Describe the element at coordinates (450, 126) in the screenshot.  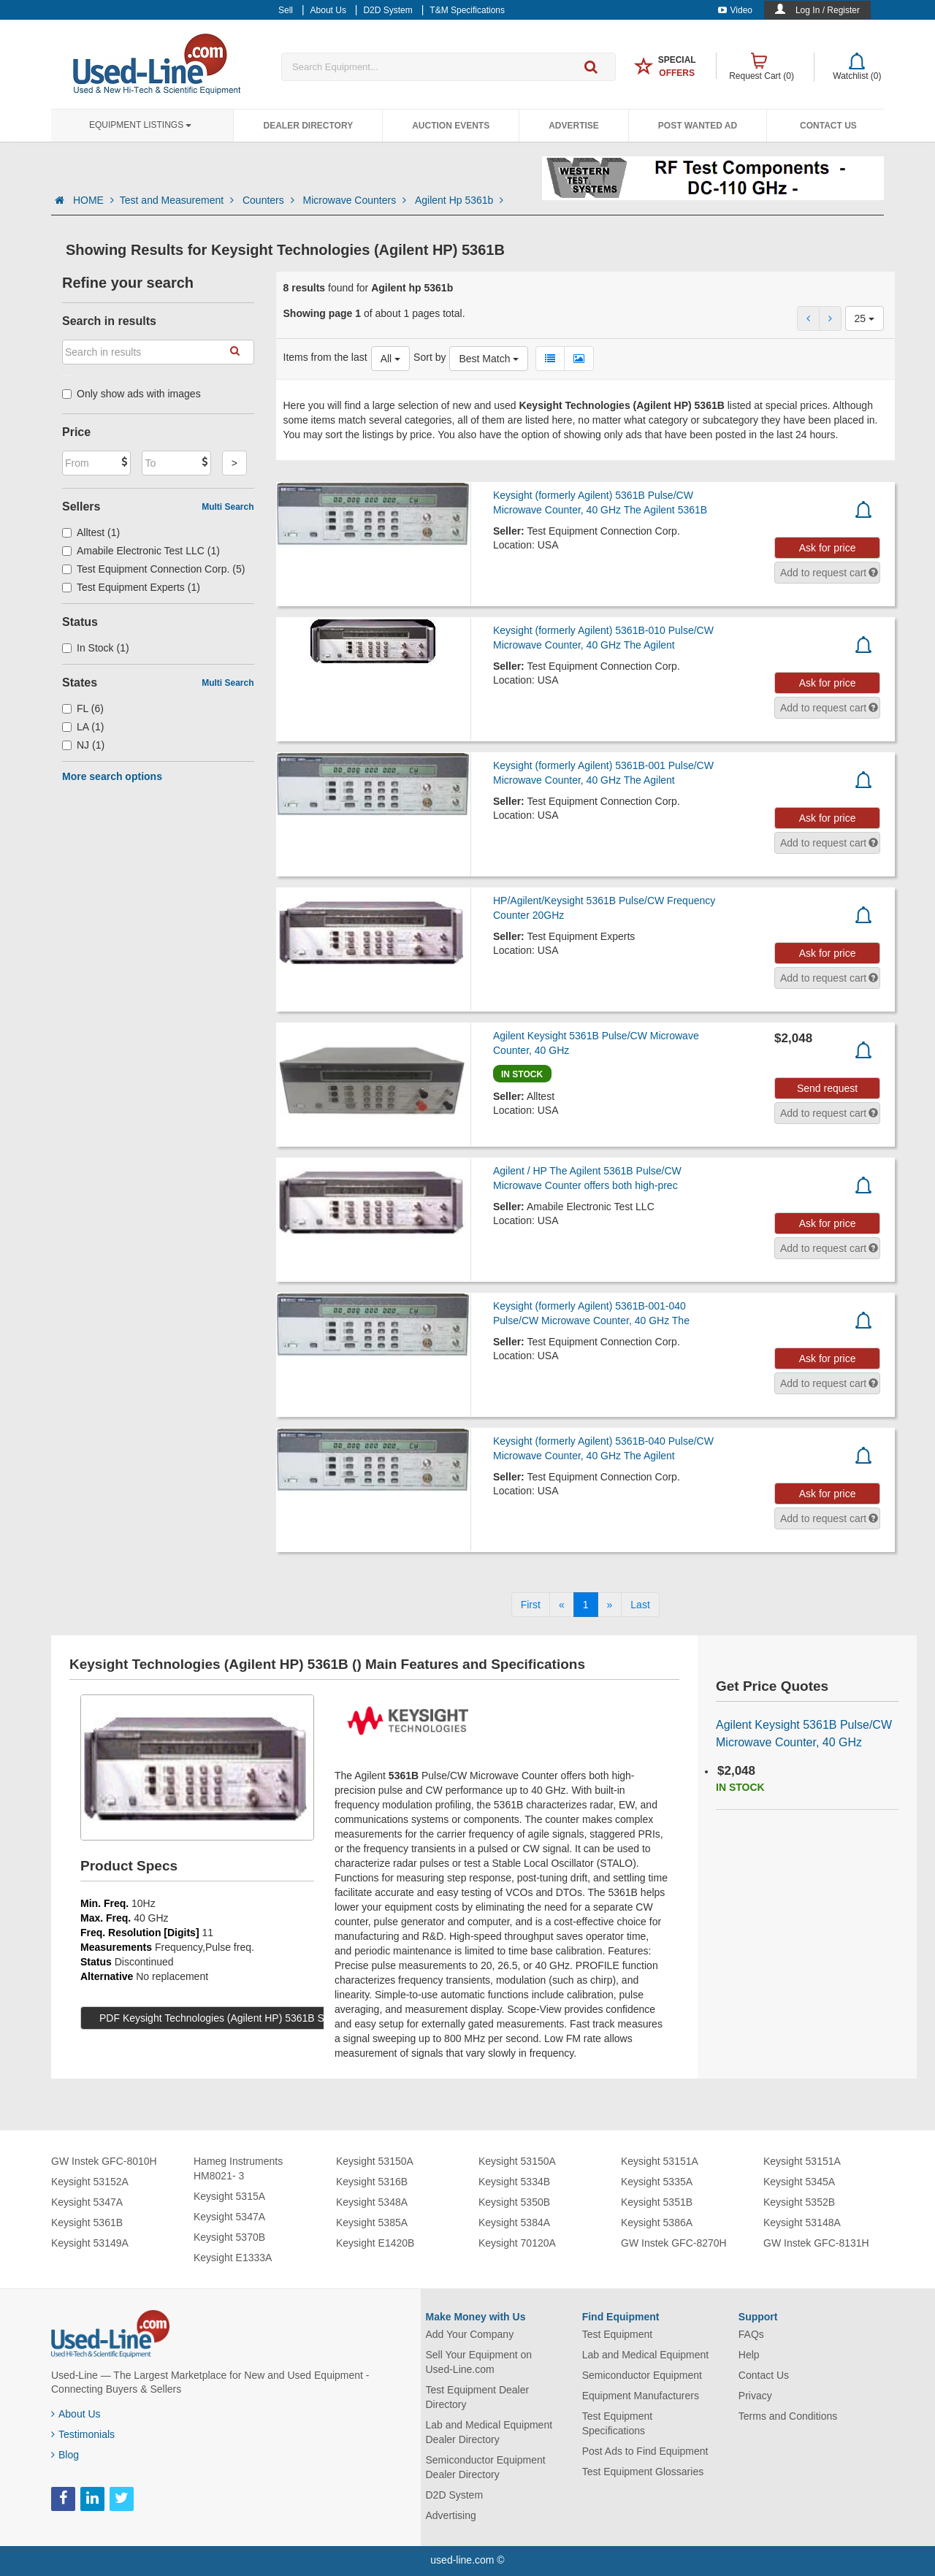
I see `Auction Events` at that location.